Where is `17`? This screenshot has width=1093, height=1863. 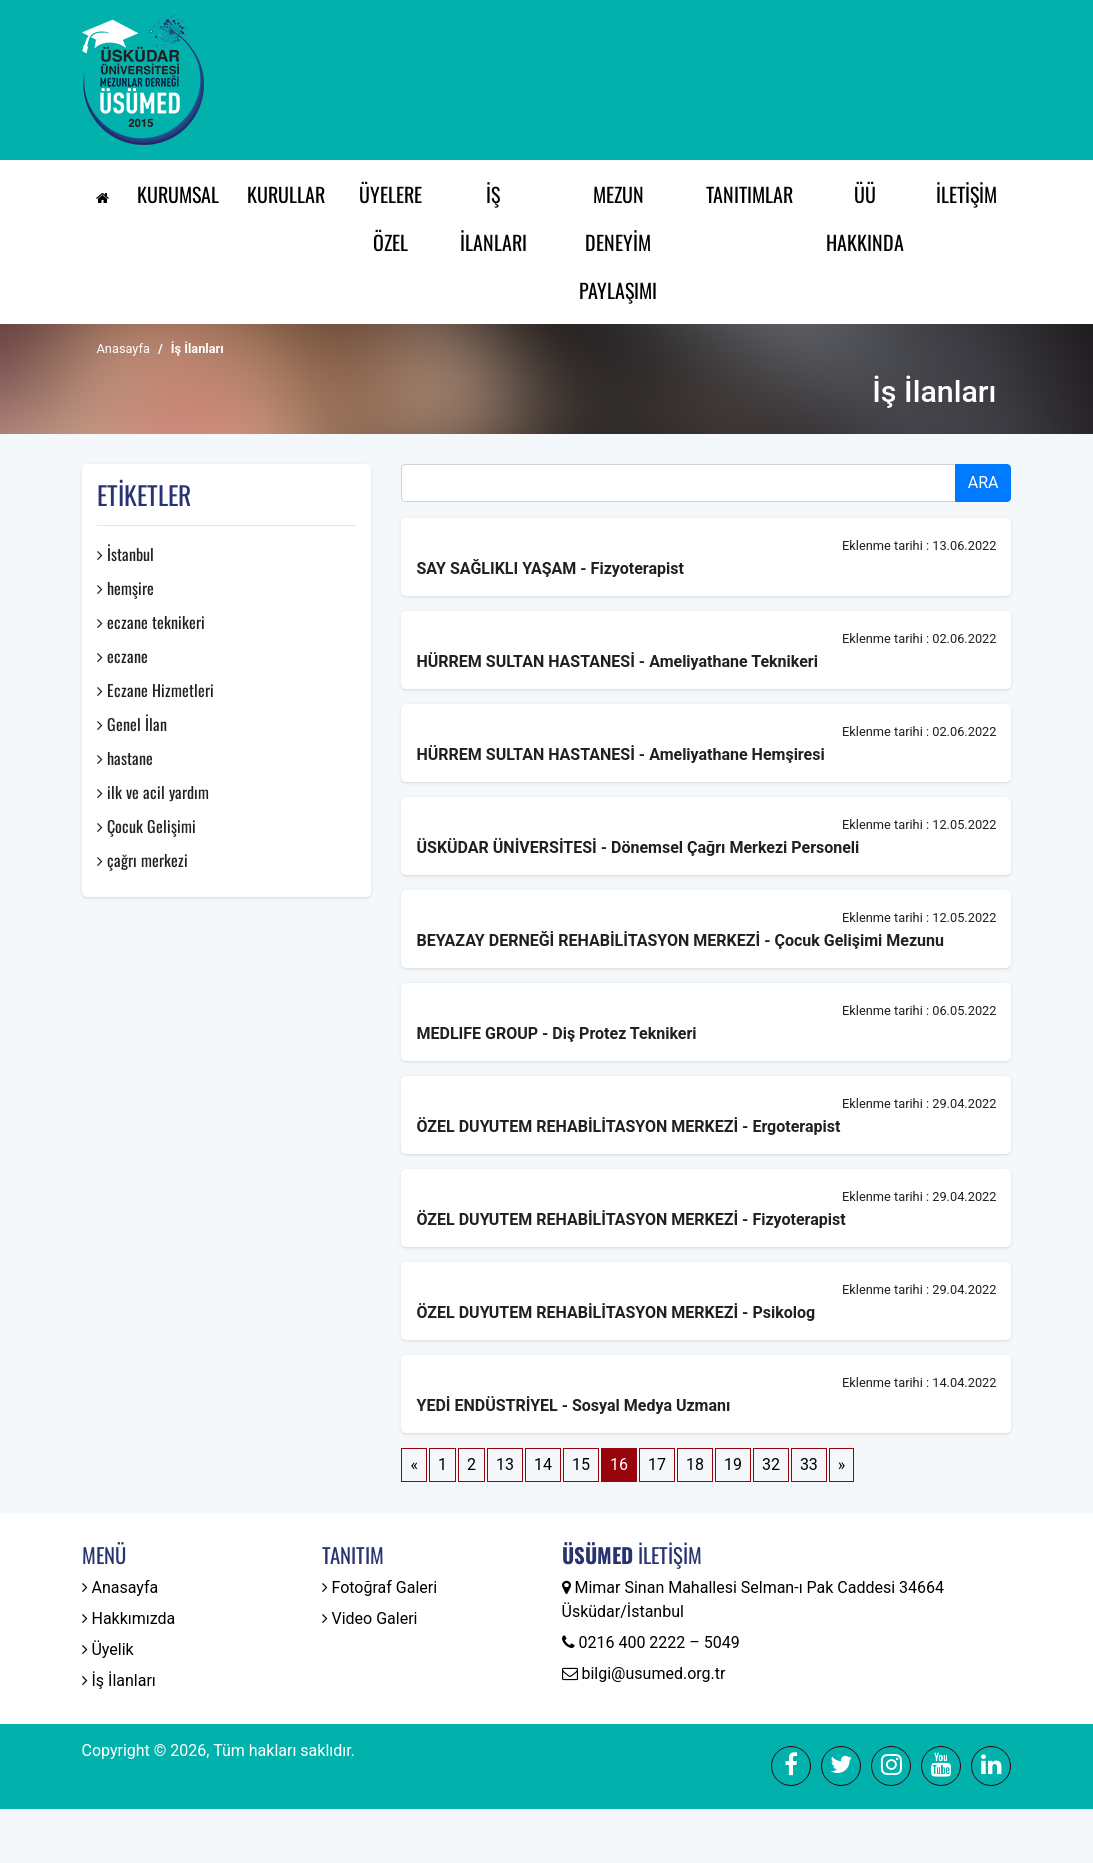
17 is located at coordinates (657, 1464).